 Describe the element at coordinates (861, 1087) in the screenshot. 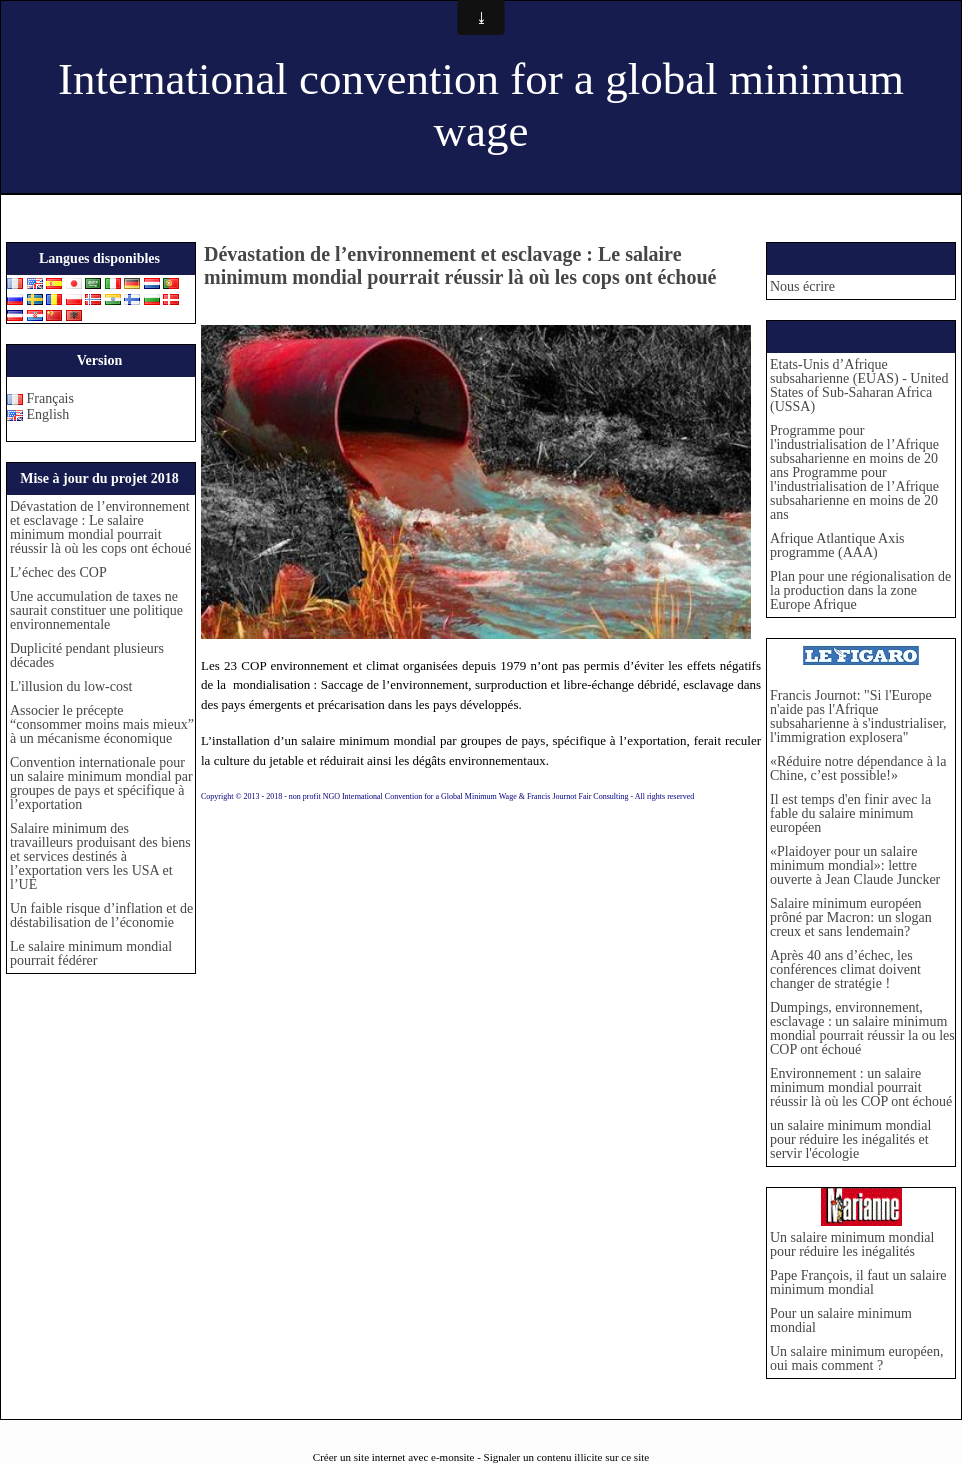

I see `Environnement : un salaire minimum mondial pourrait réussir là où les COP ont échoué` at that location.